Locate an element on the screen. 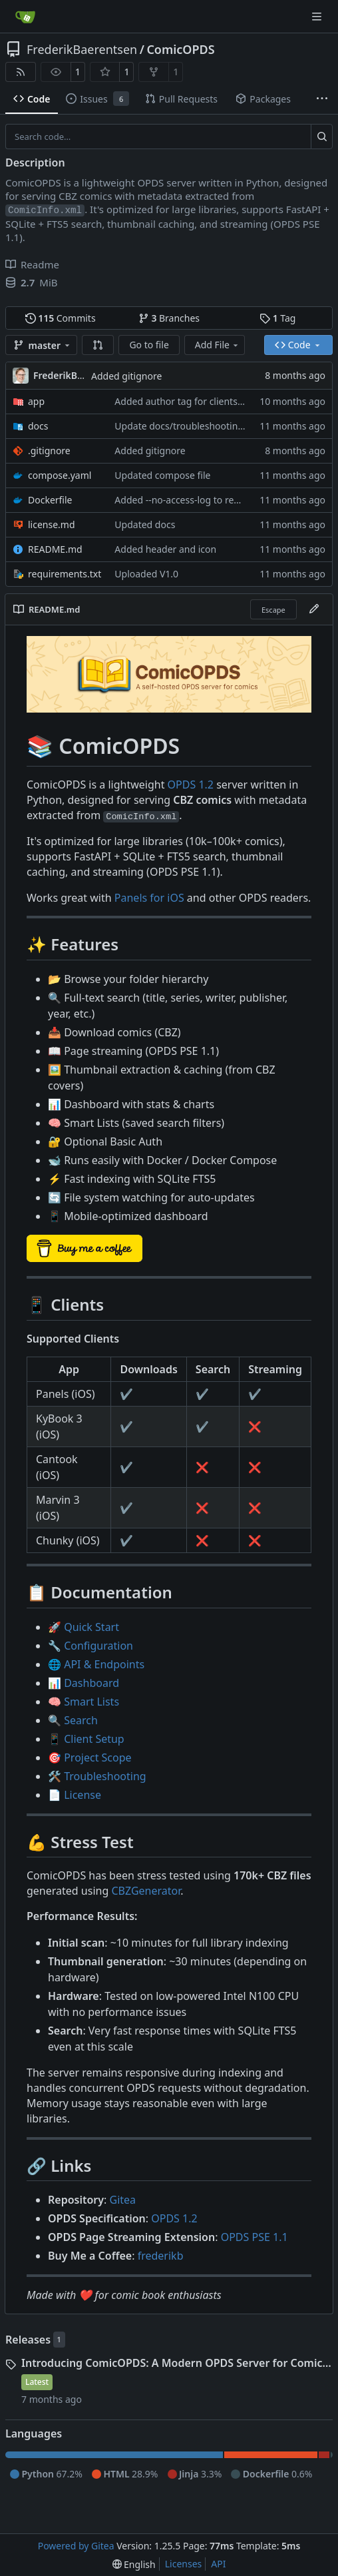 Image resolution: width=338 pixels, height=2576 pixels. Added author tag for clients to use is located at coordinates (190, 401).